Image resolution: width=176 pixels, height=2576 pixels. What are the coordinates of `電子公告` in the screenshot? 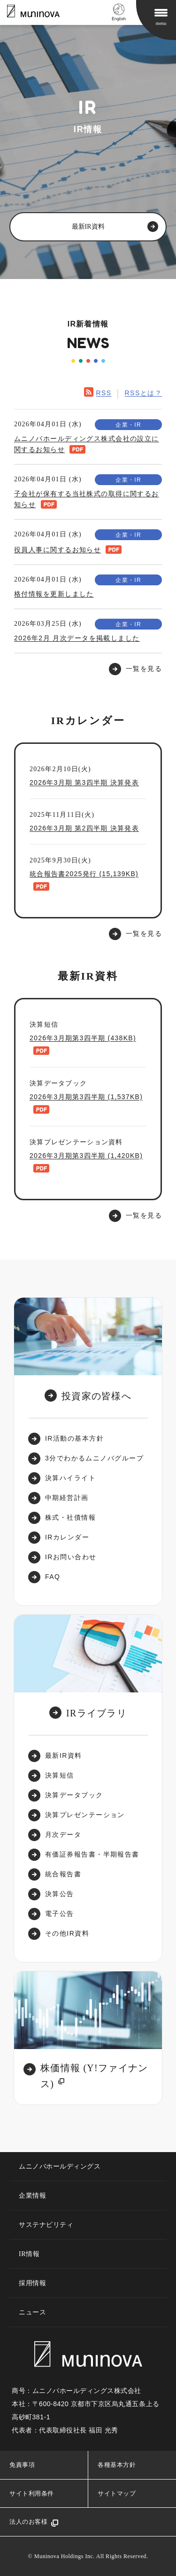 It's located at (59, 1913).